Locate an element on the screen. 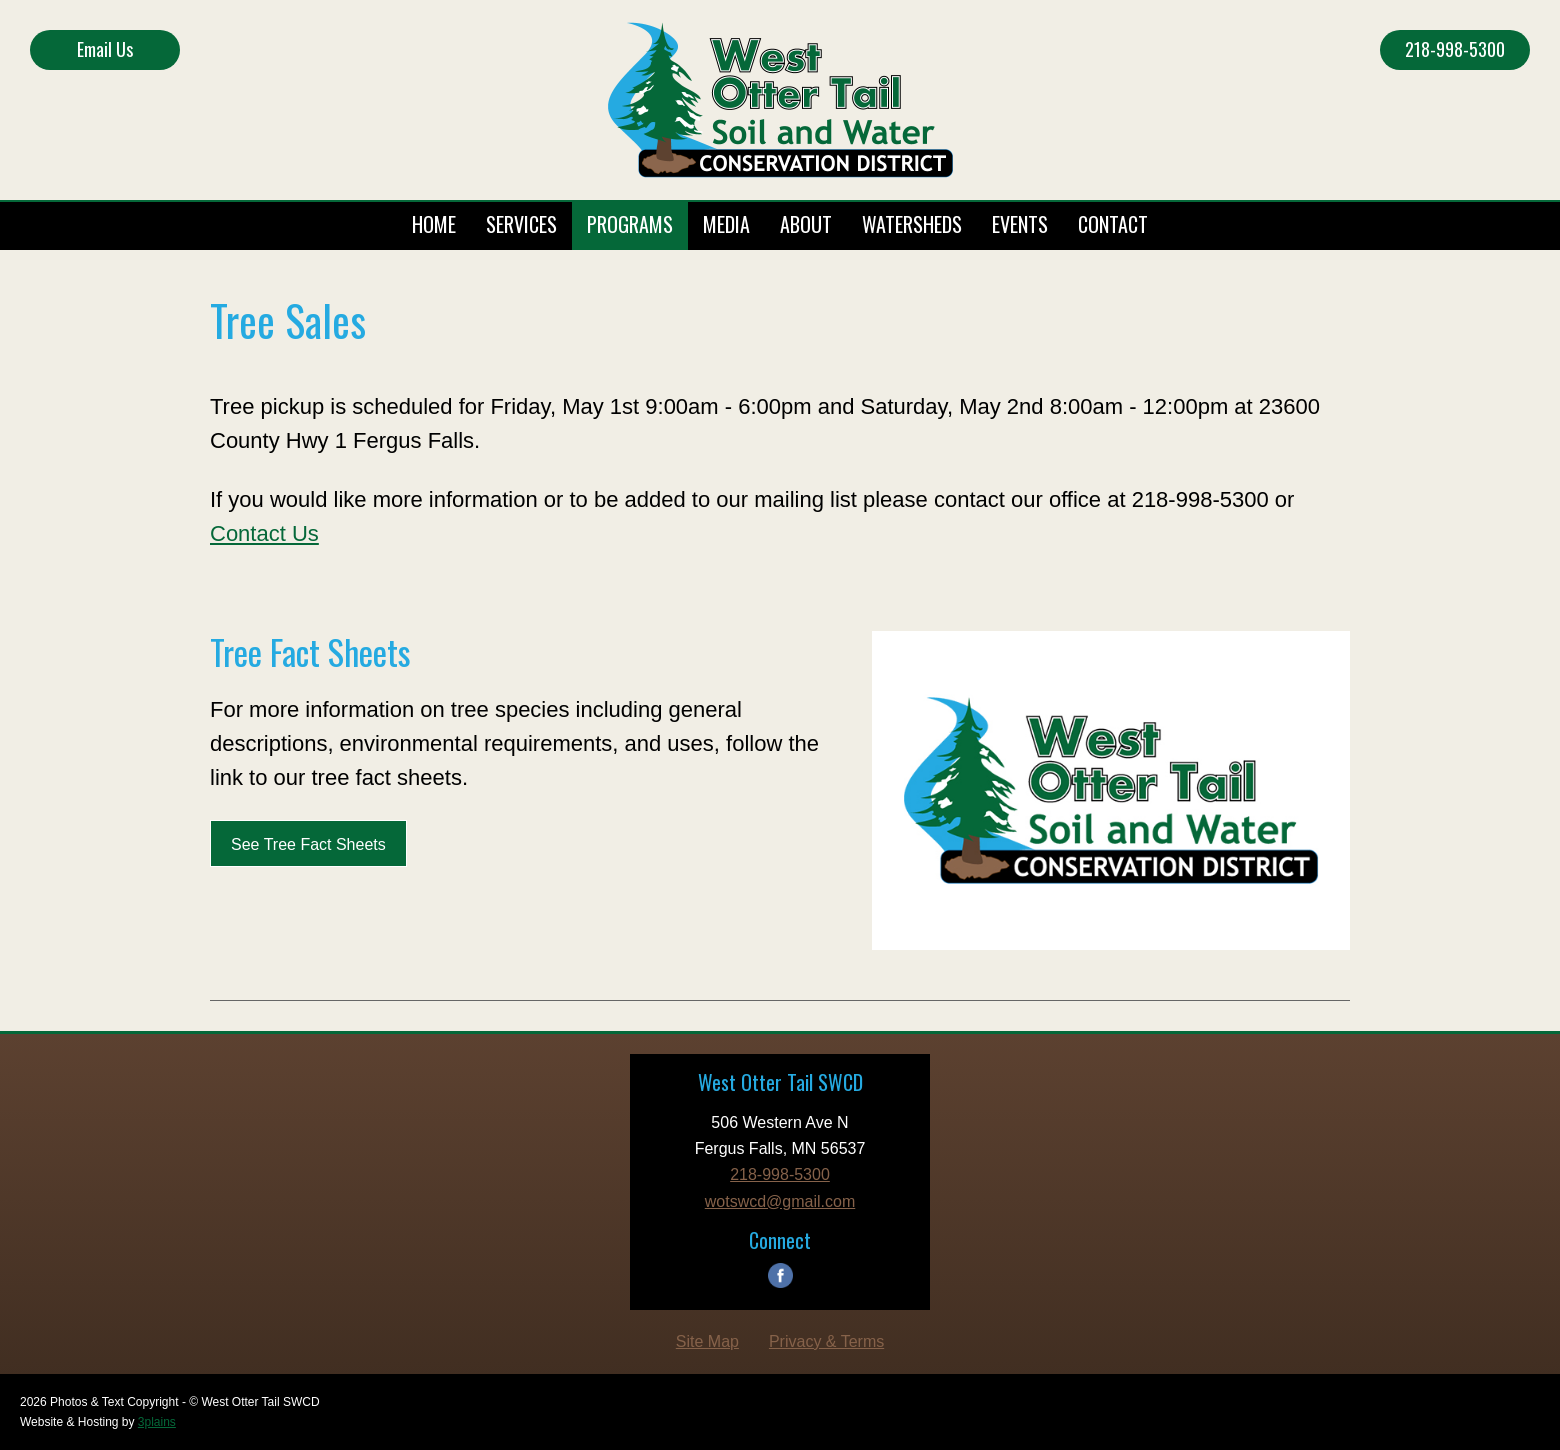  Privacy & Terms is located at coordinates (826, 1341).